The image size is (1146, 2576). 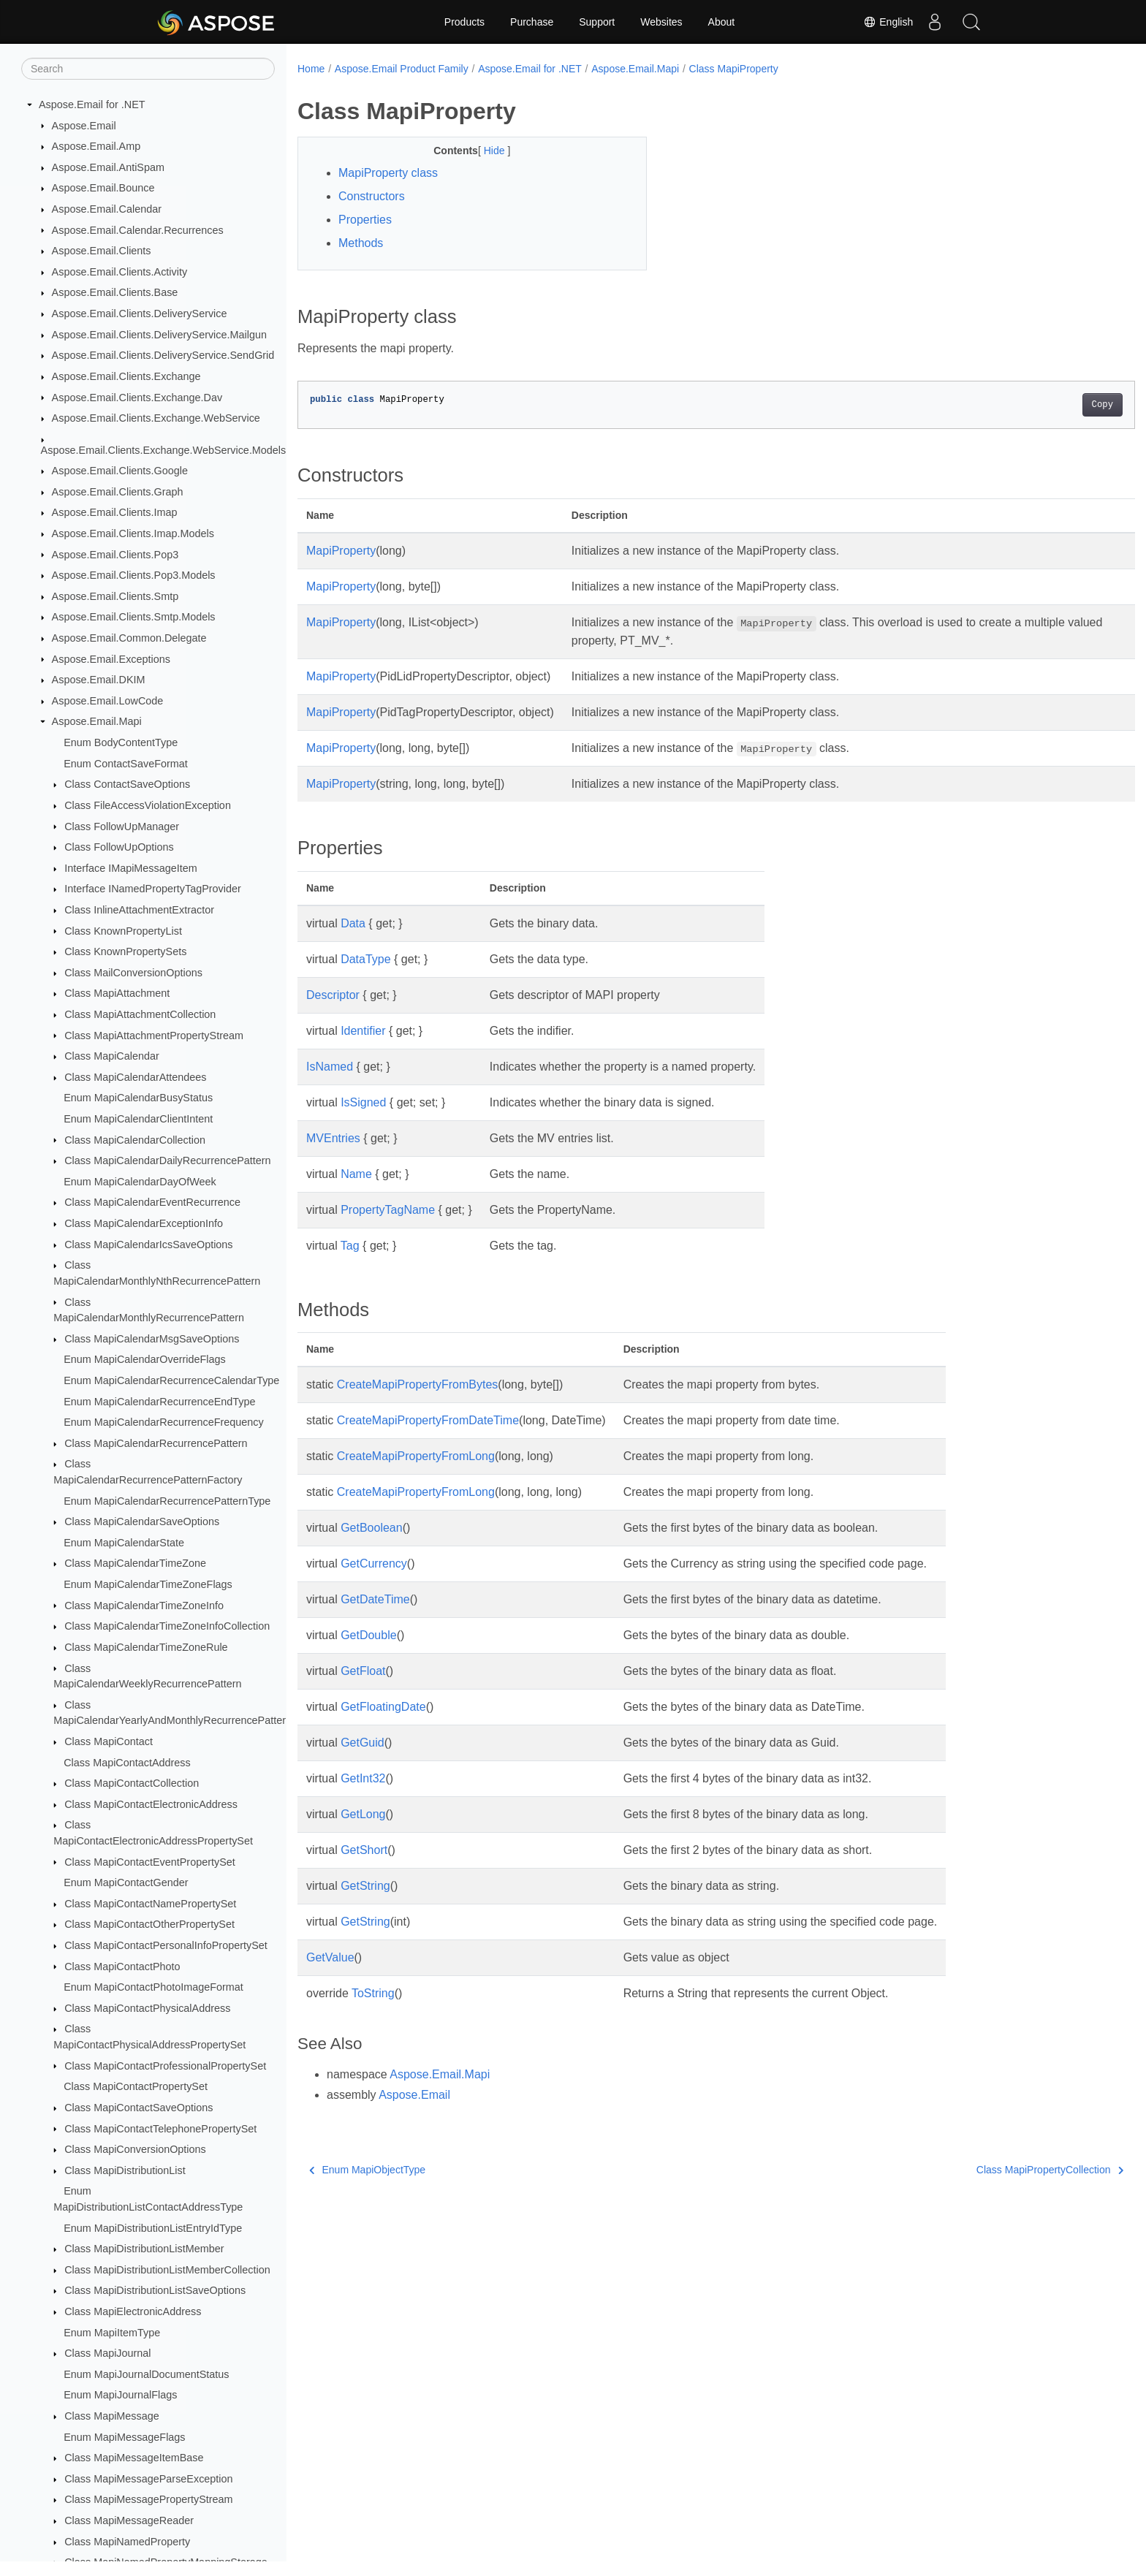 I want to click on About, so click(x=721, y=22).